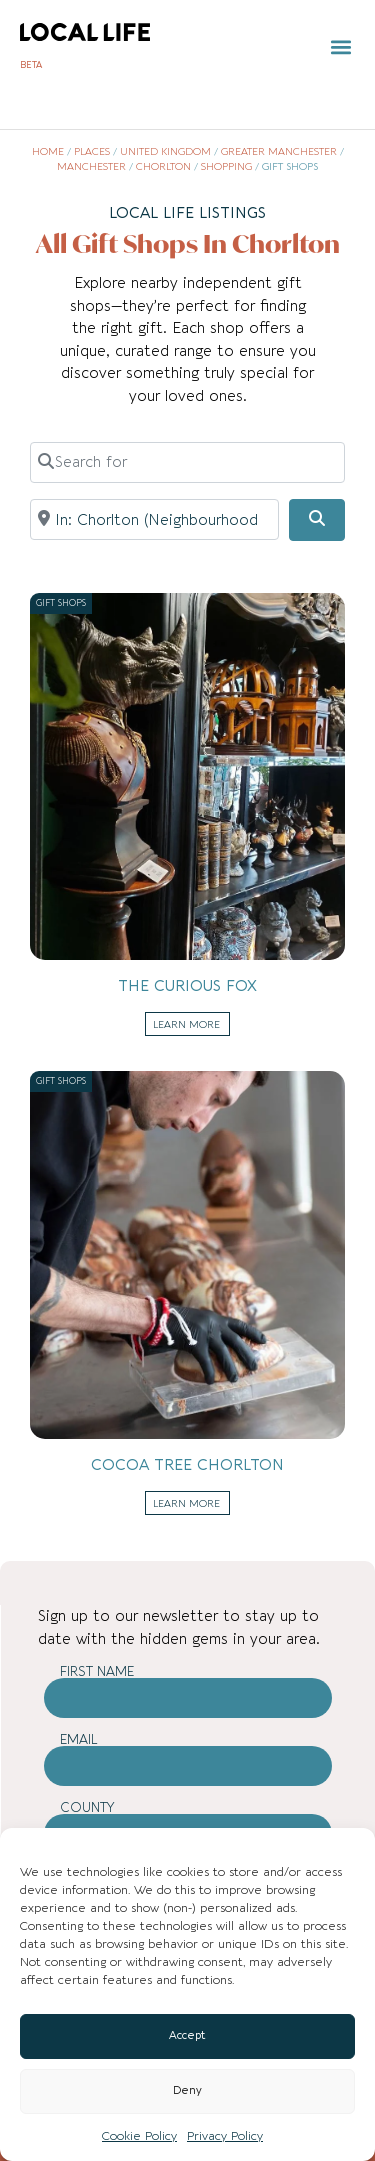 Image resolution: width=375 pixels, height=2161 pixels. What do you see at coordinates (87, 1807) in the screenshot?
I see `County` at bounding box center [87, 1807].